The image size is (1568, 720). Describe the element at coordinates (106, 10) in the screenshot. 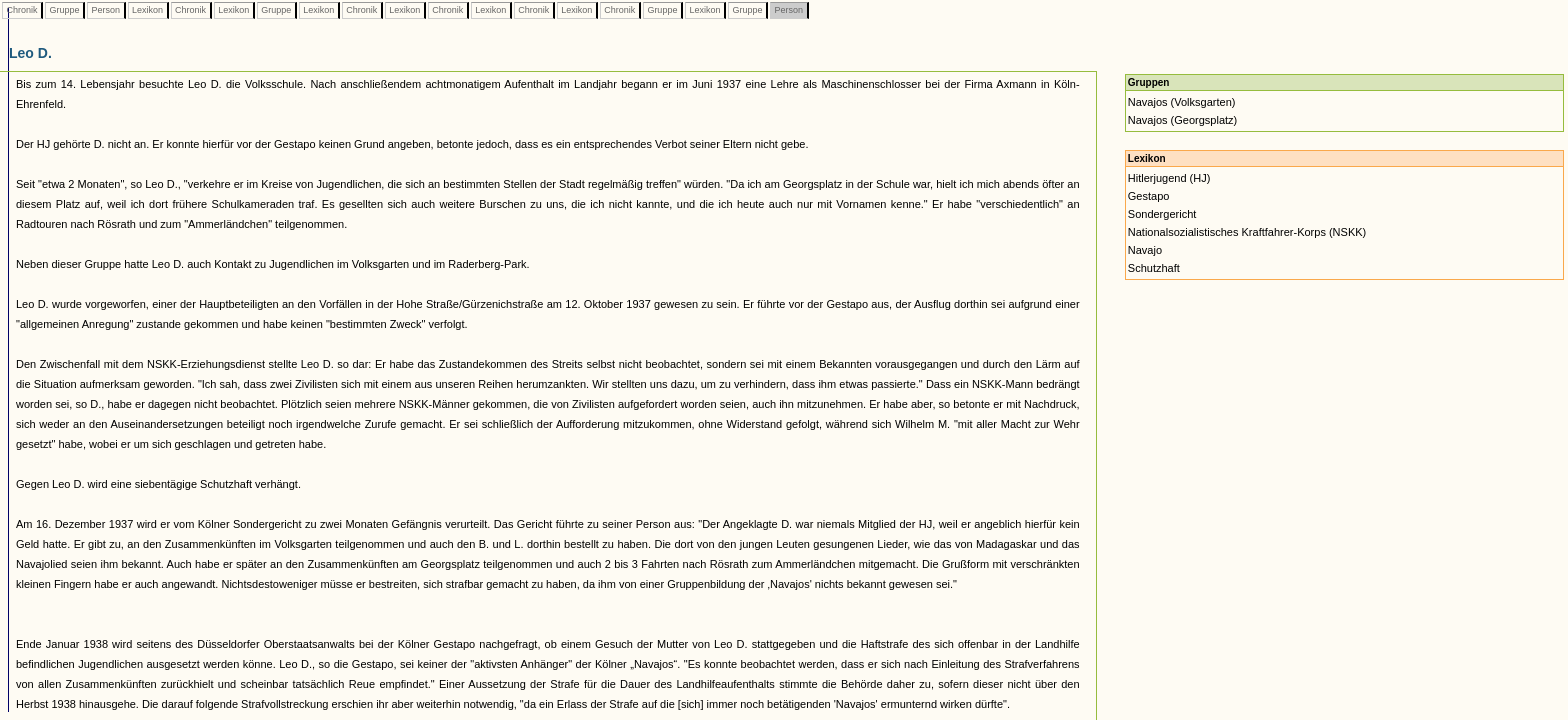

I see `Person` at that location.